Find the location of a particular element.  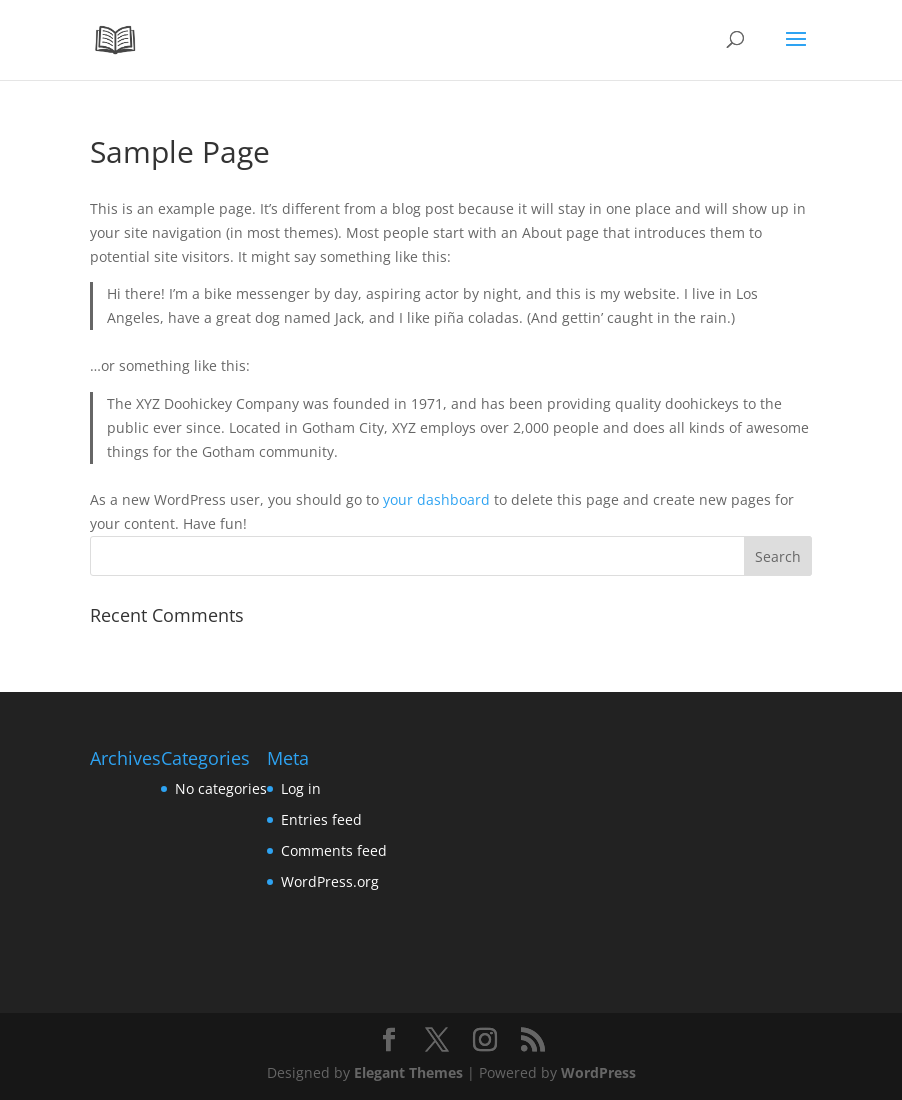

Entries feed is located at coordinates (321, 819).